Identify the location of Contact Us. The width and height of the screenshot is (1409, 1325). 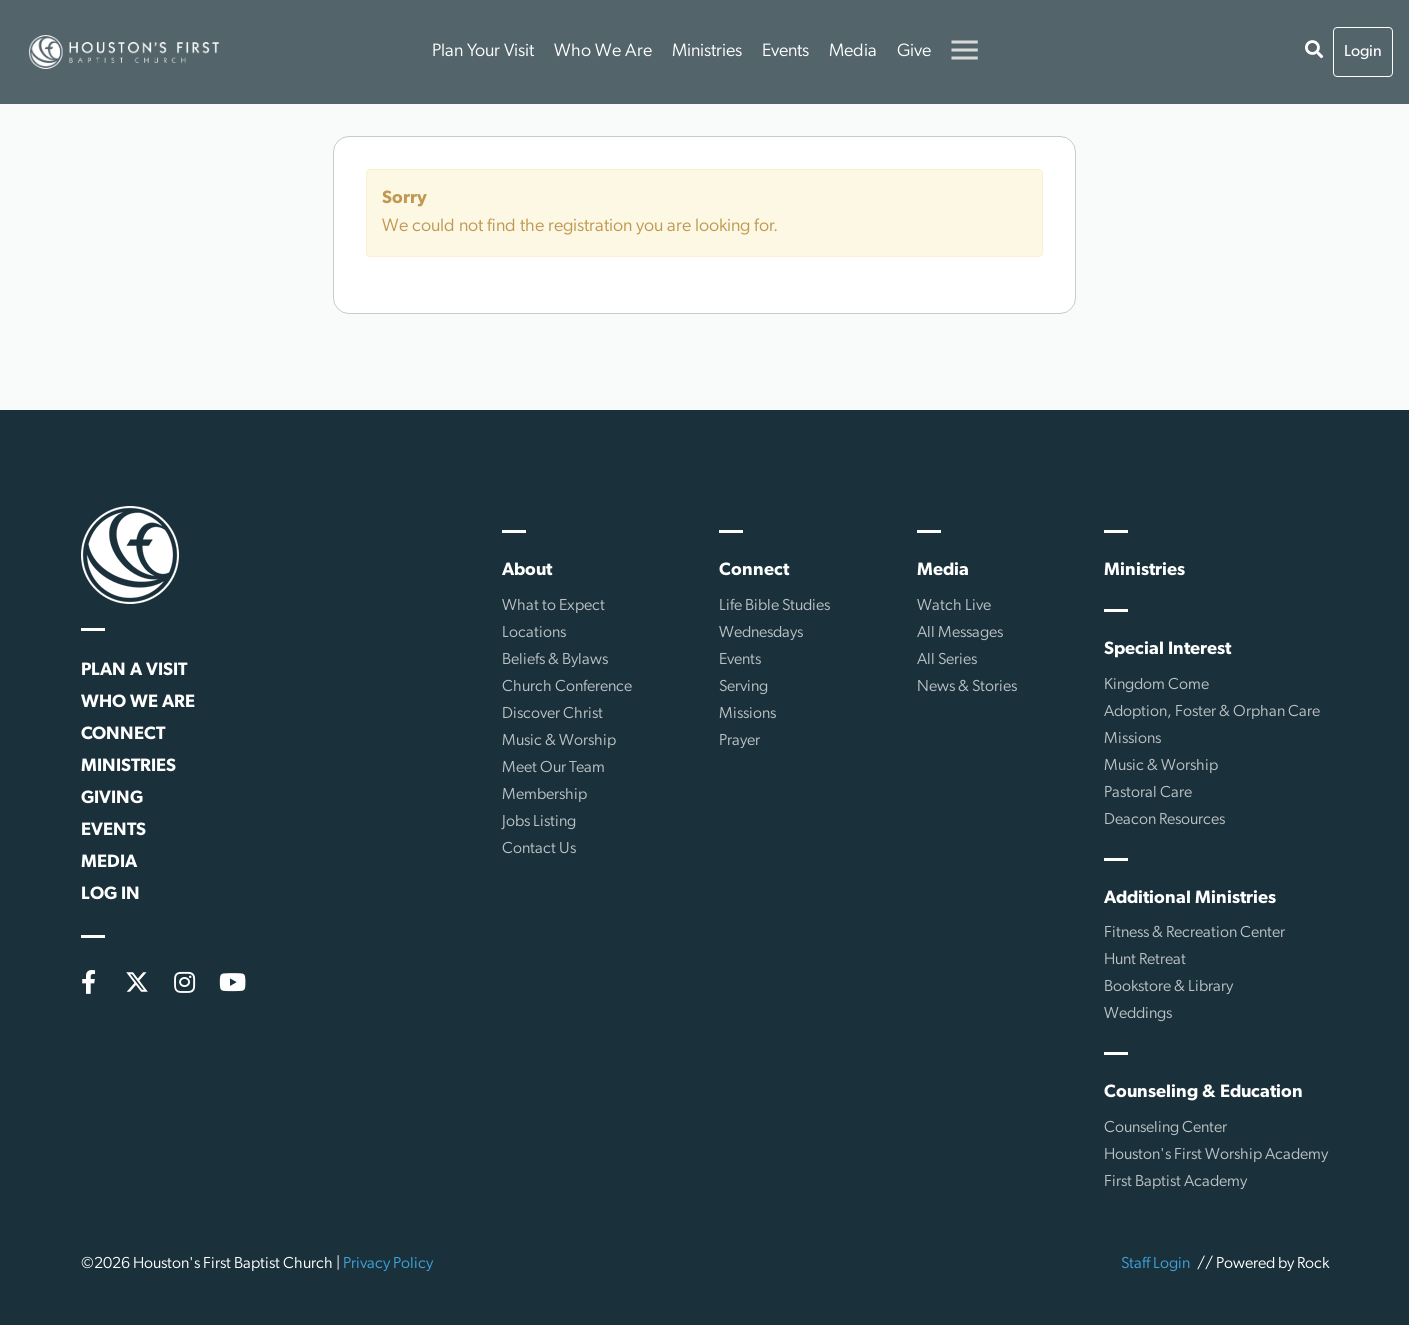
(539, 849).